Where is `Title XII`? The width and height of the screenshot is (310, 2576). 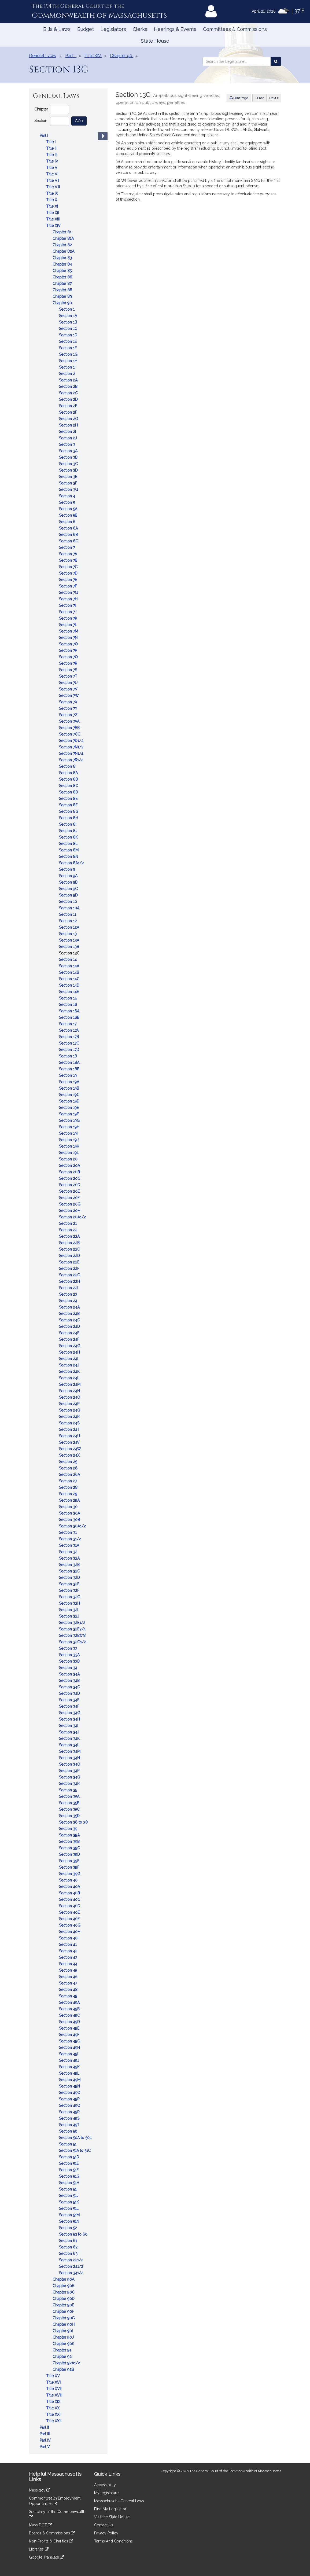 Title XII is located at coordinates (53, 213).